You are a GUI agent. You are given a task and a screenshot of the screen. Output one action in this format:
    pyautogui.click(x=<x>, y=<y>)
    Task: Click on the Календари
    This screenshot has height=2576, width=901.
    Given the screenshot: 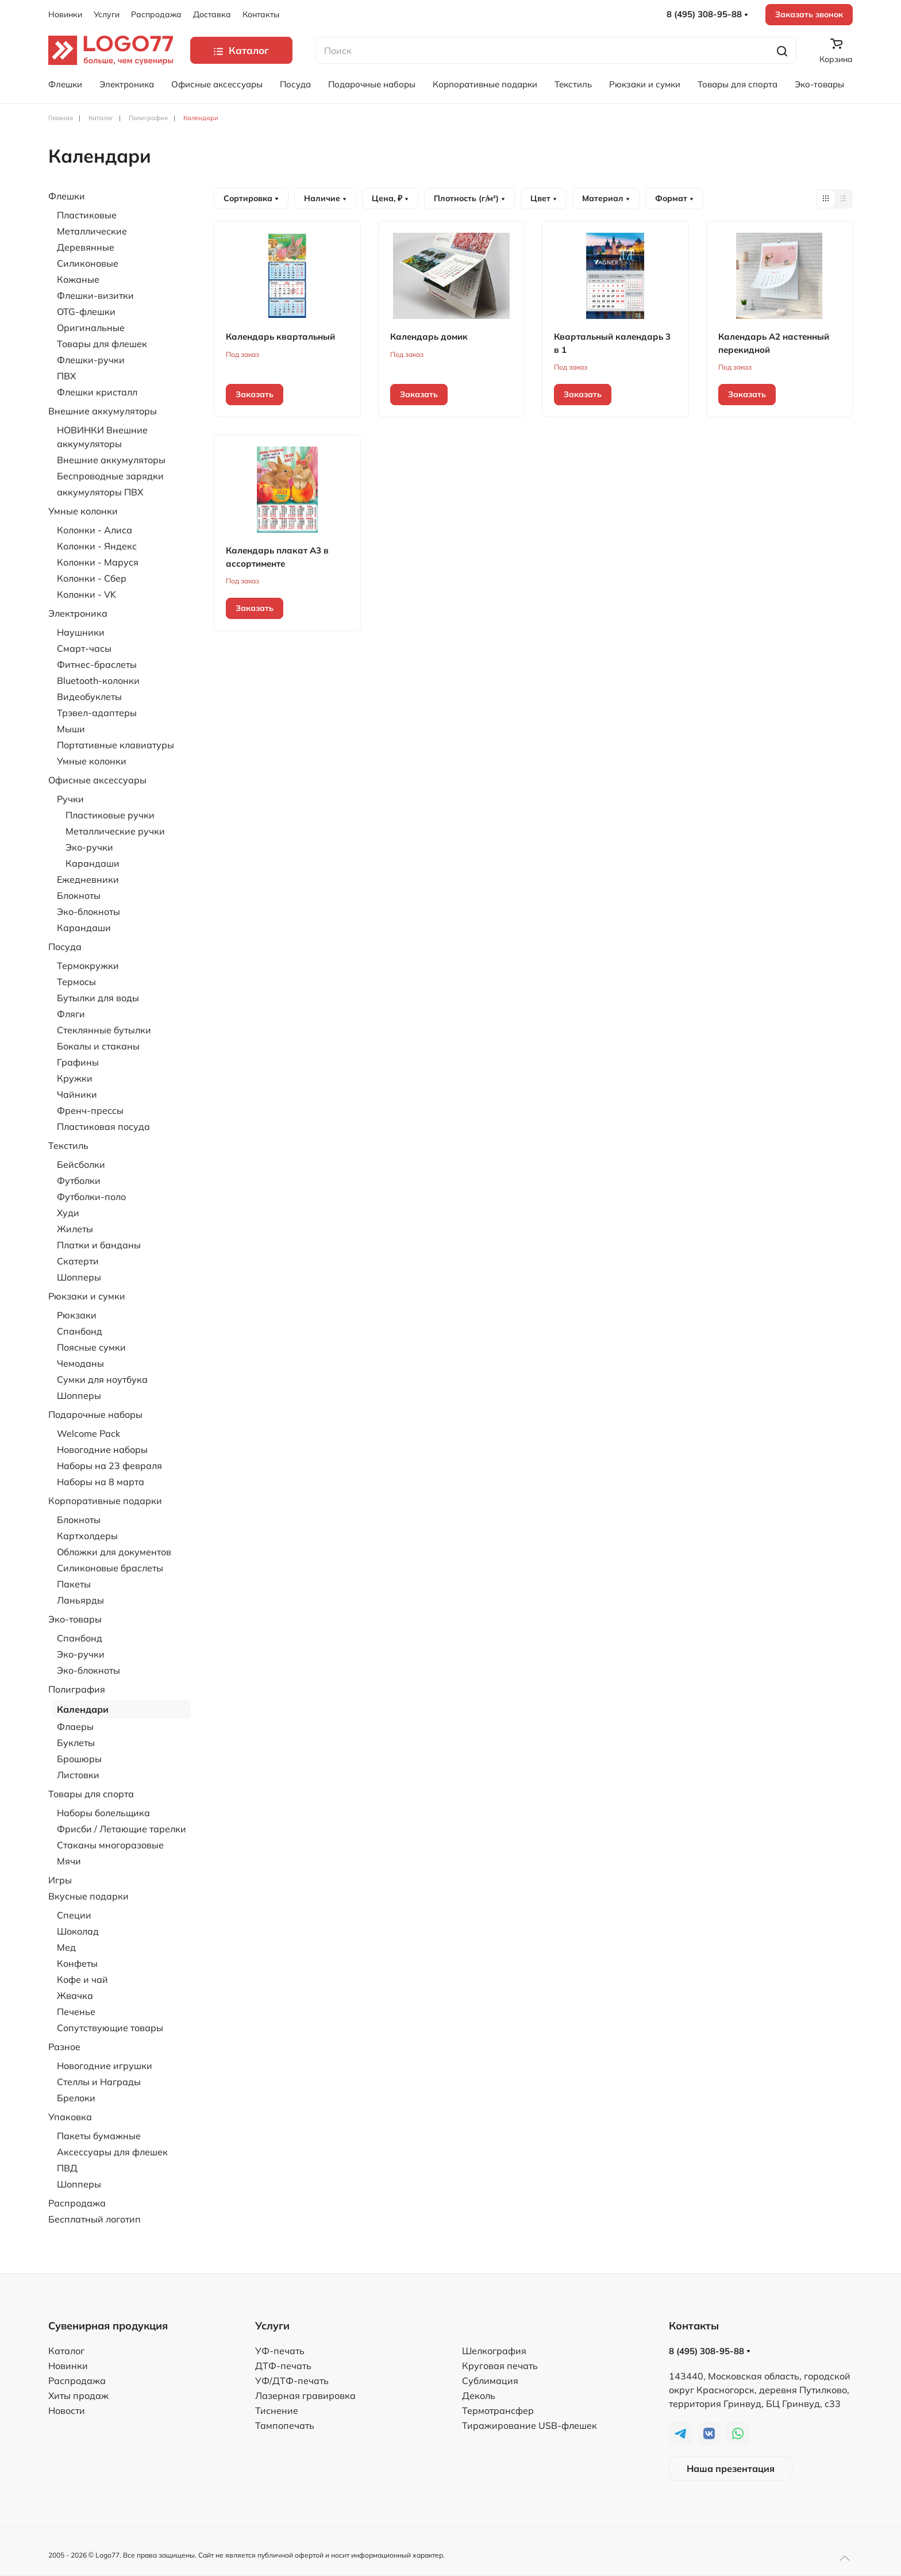 What is the action you would take?
    pyautogui.click(x=83, y=1709)
    